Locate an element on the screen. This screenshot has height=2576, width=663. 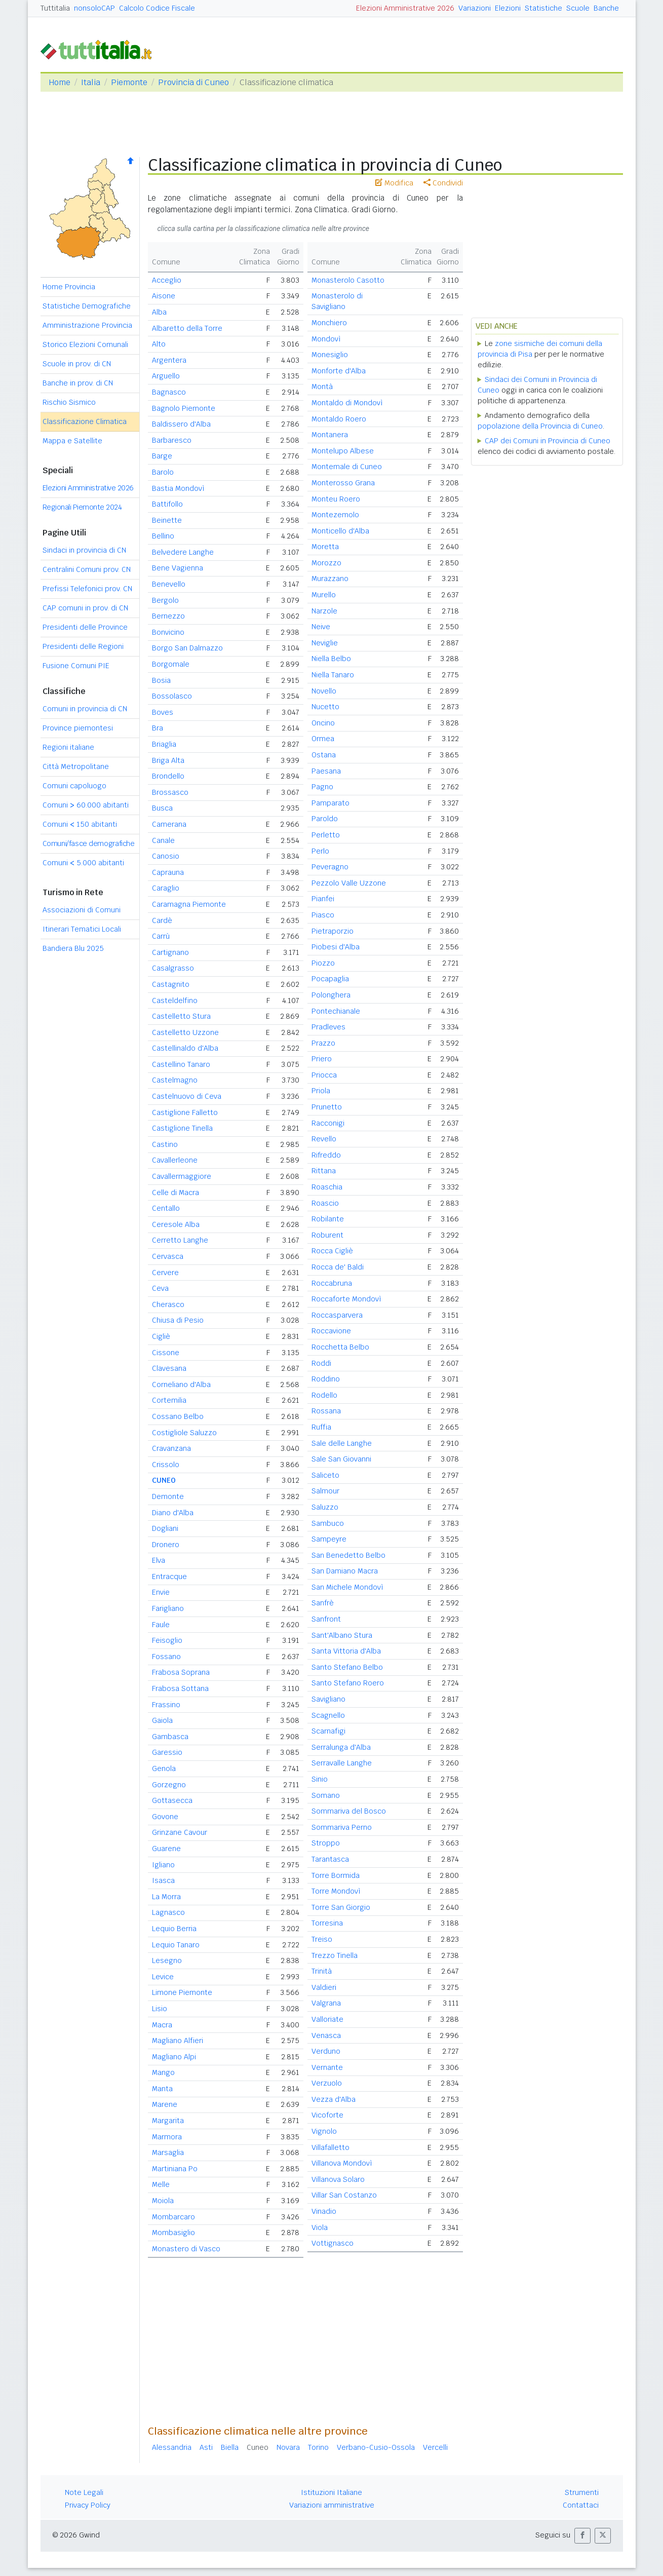
Castelnuovo di Ceva is located at coordinates (186, 1096).